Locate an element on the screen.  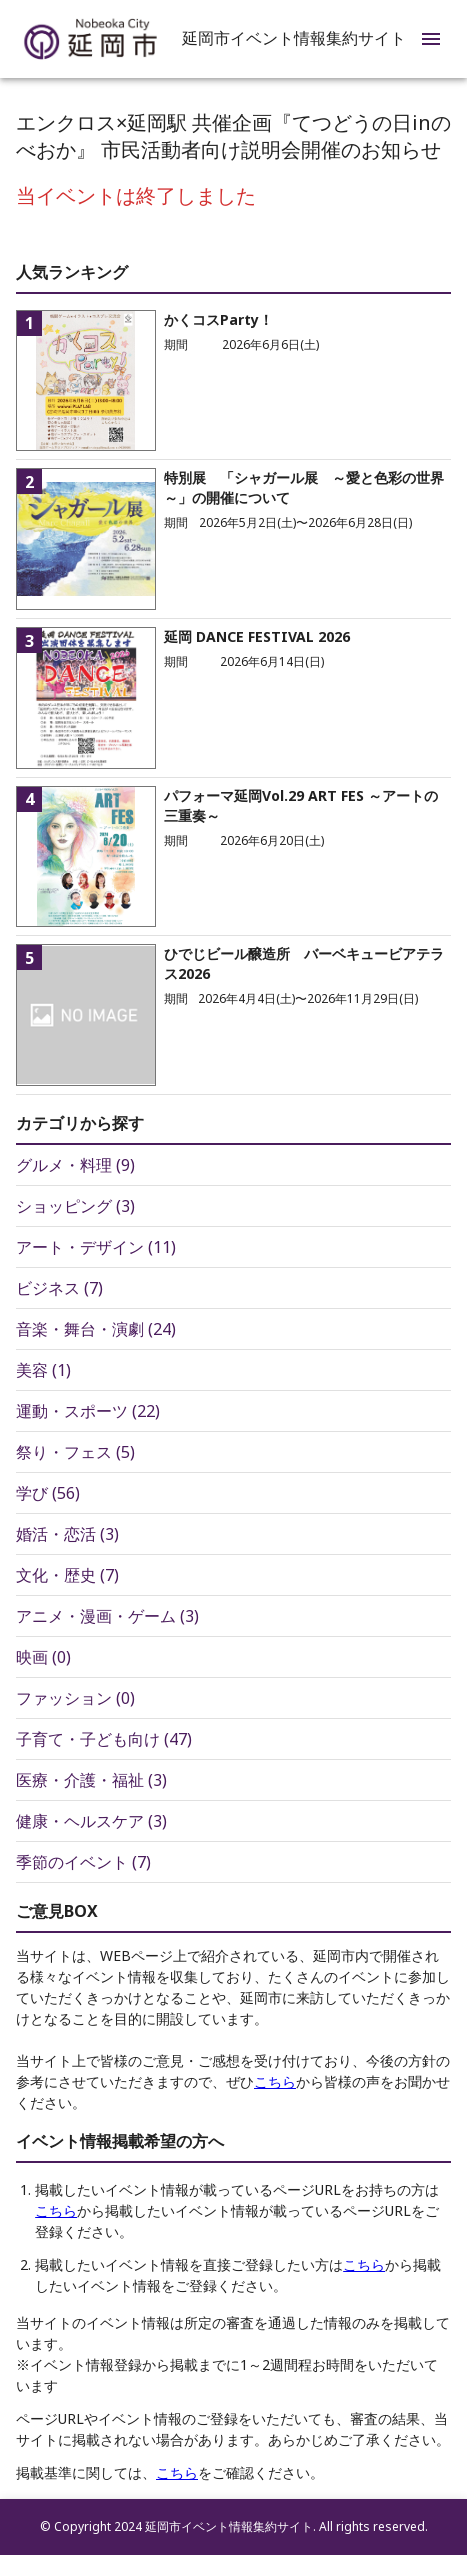
ショッピング (3) is located at coordinates (75, 1206).